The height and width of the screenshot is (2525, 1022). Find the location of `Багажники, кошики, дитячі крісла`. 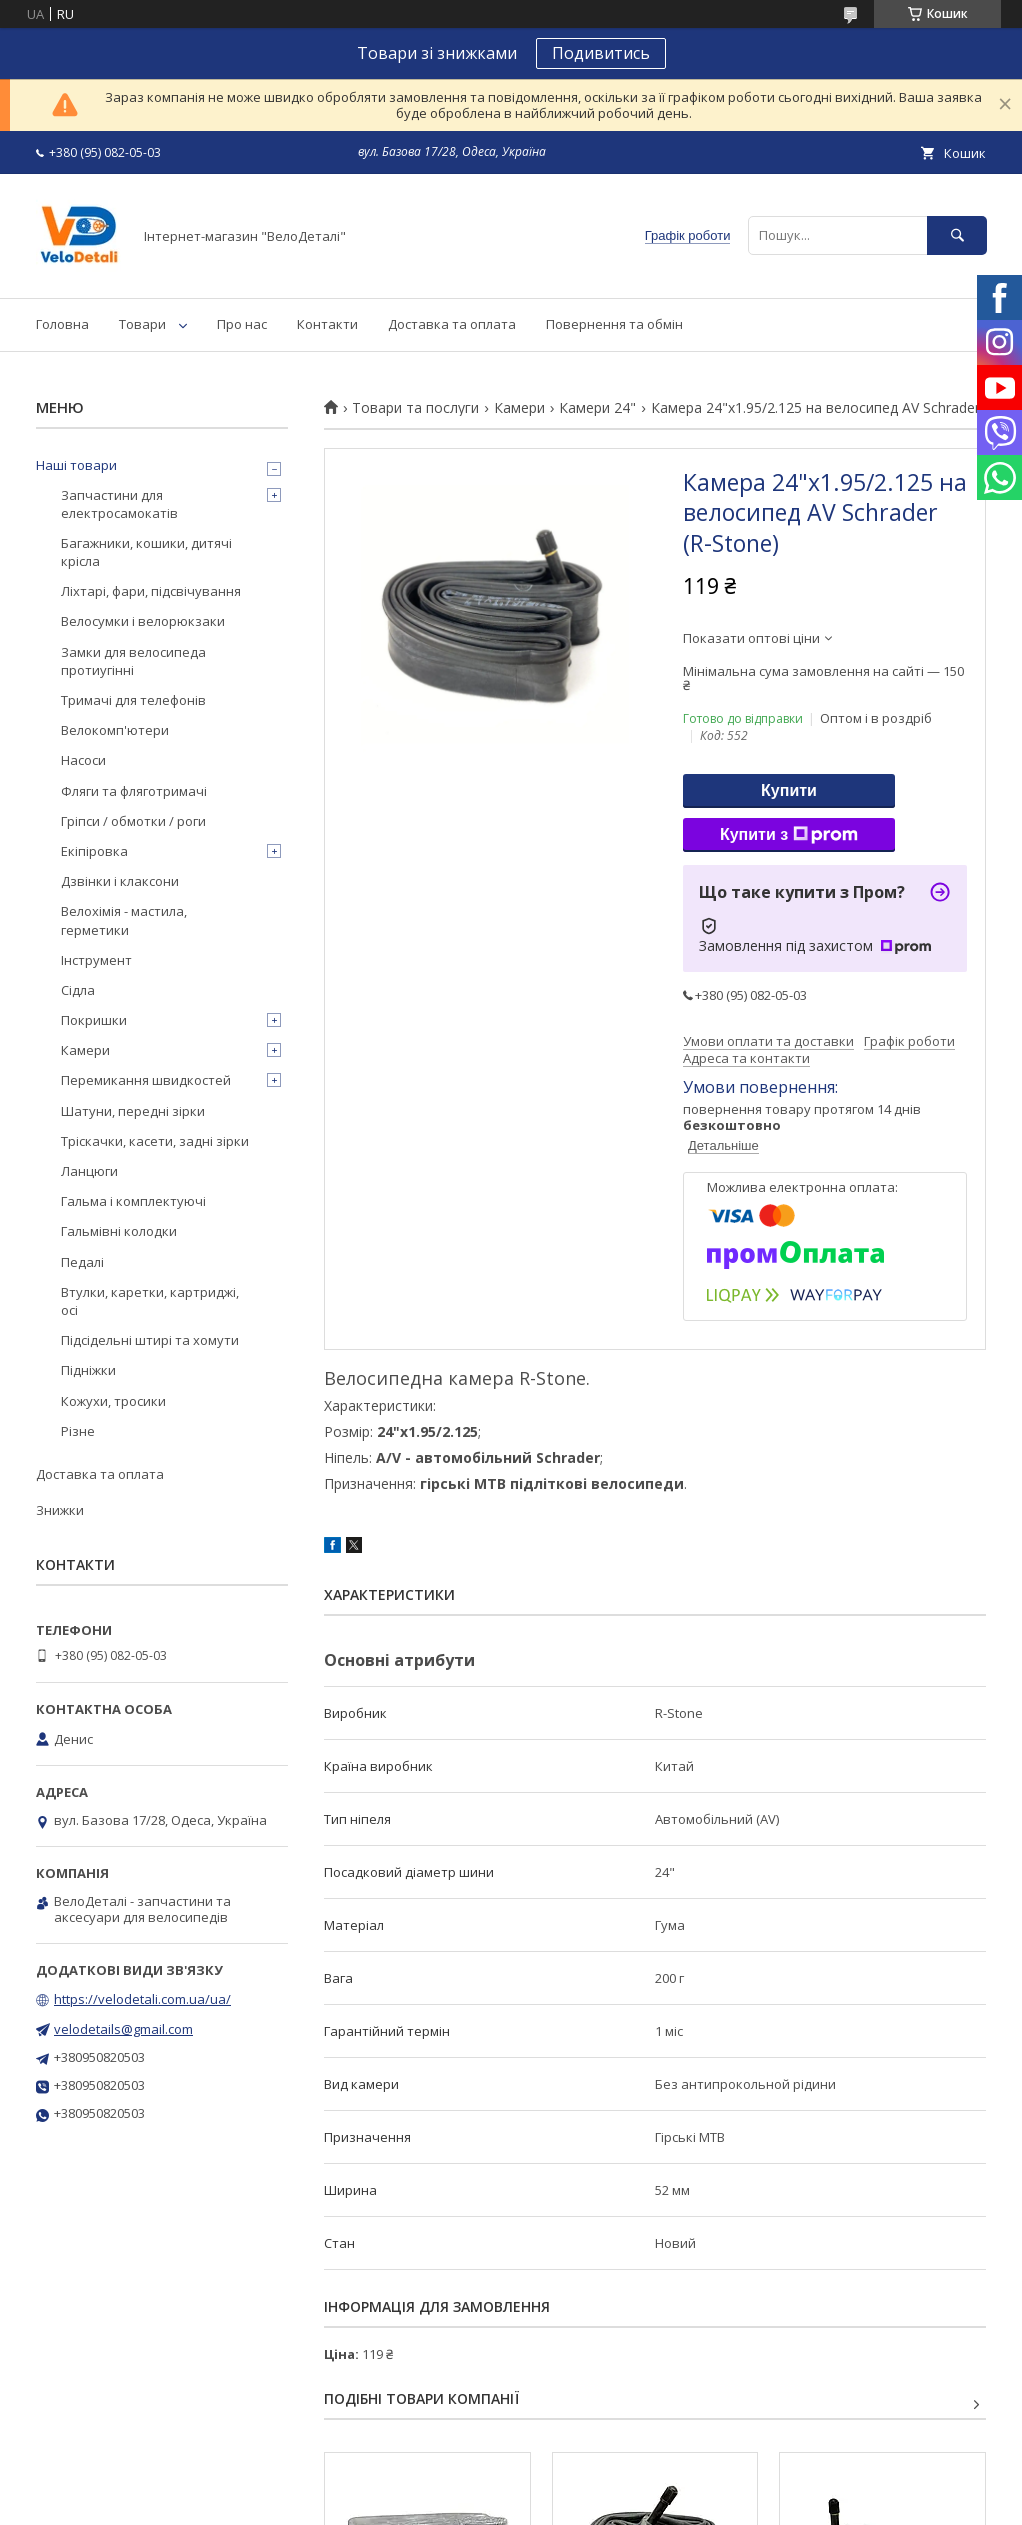

Багажники, кошики, дитячі крісла is located at coordinates (146, 552).